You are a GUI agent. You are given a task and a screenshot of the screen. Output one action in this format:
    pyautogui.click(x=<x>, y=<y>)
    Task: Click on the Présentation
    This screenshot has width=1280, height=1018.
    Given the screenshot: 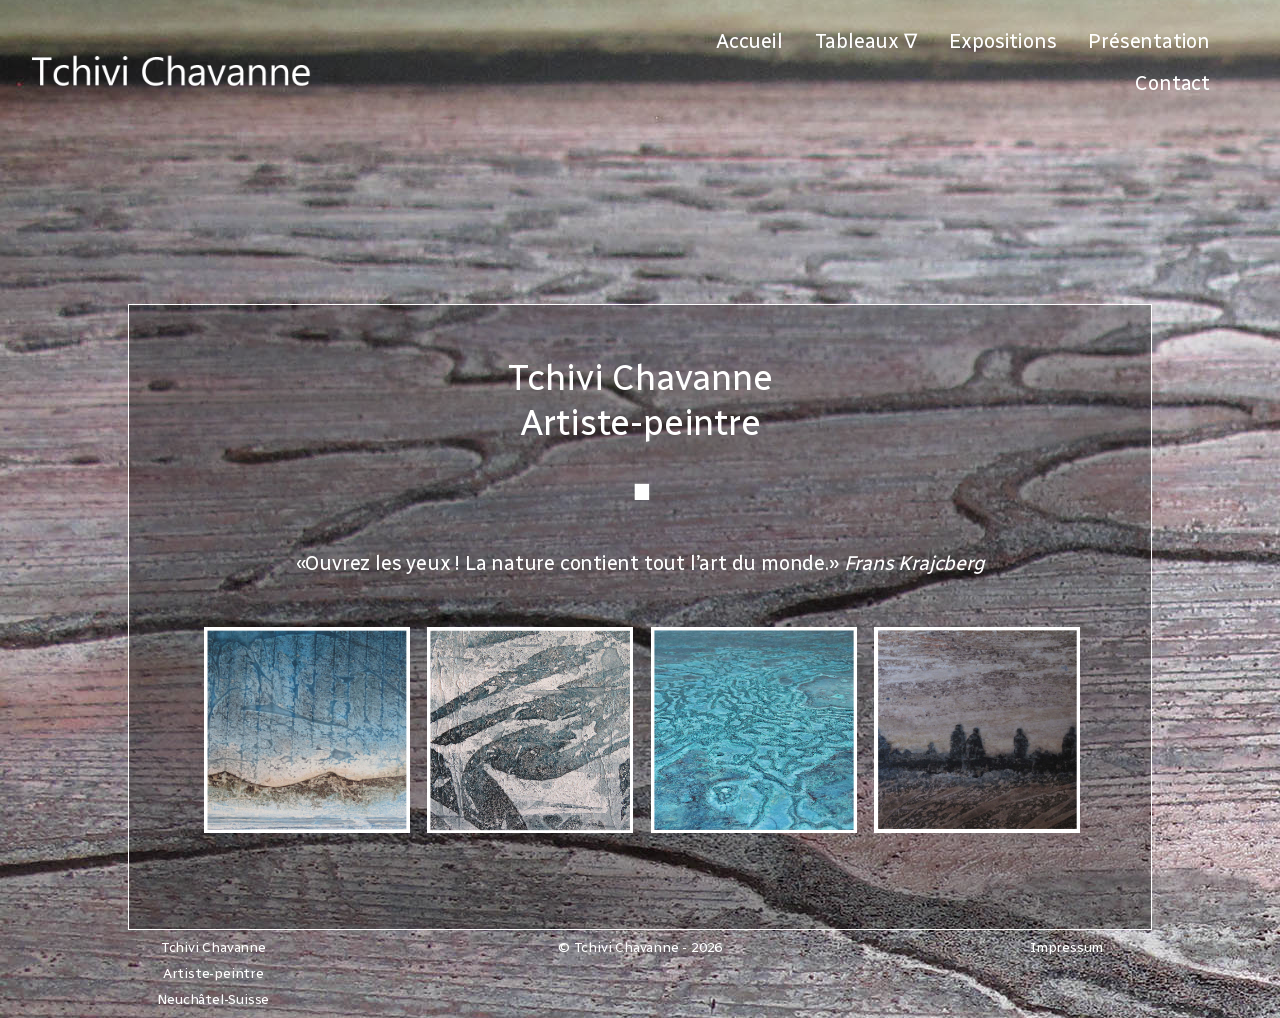 What is the action you would take?
    pyautogui.click(x=1149, y=41)
    